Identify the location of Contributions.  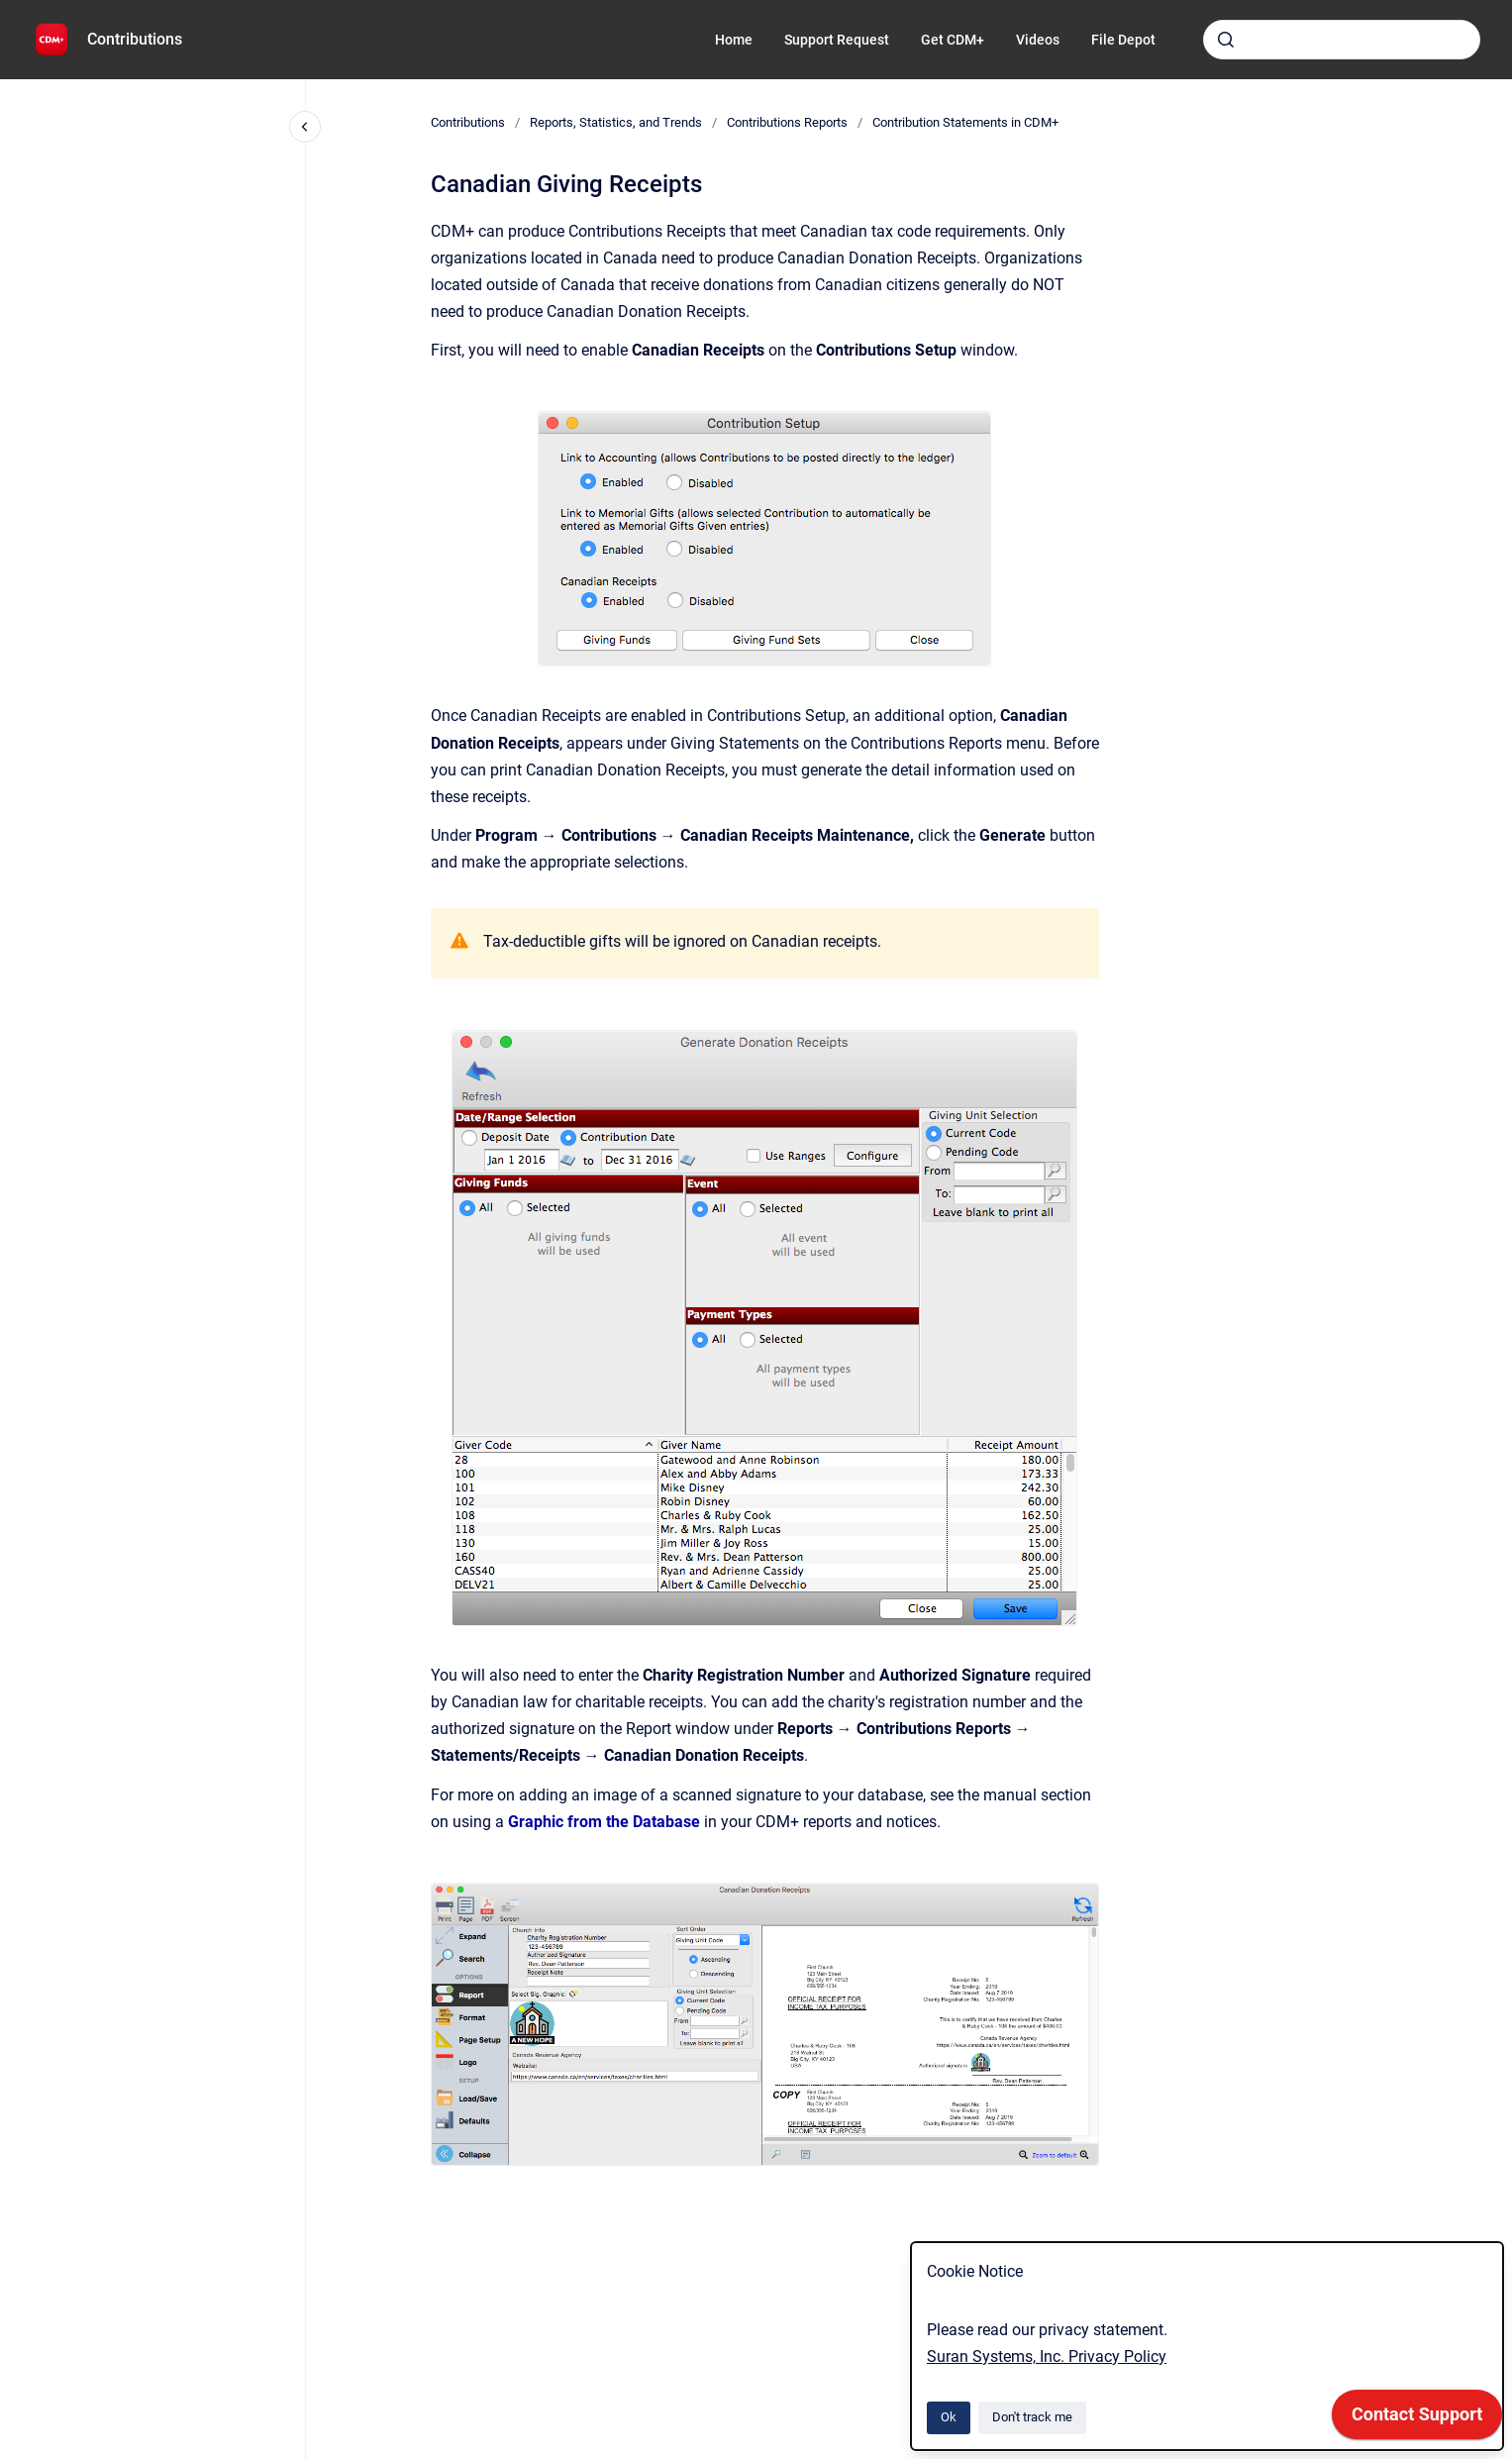
(134, 39).